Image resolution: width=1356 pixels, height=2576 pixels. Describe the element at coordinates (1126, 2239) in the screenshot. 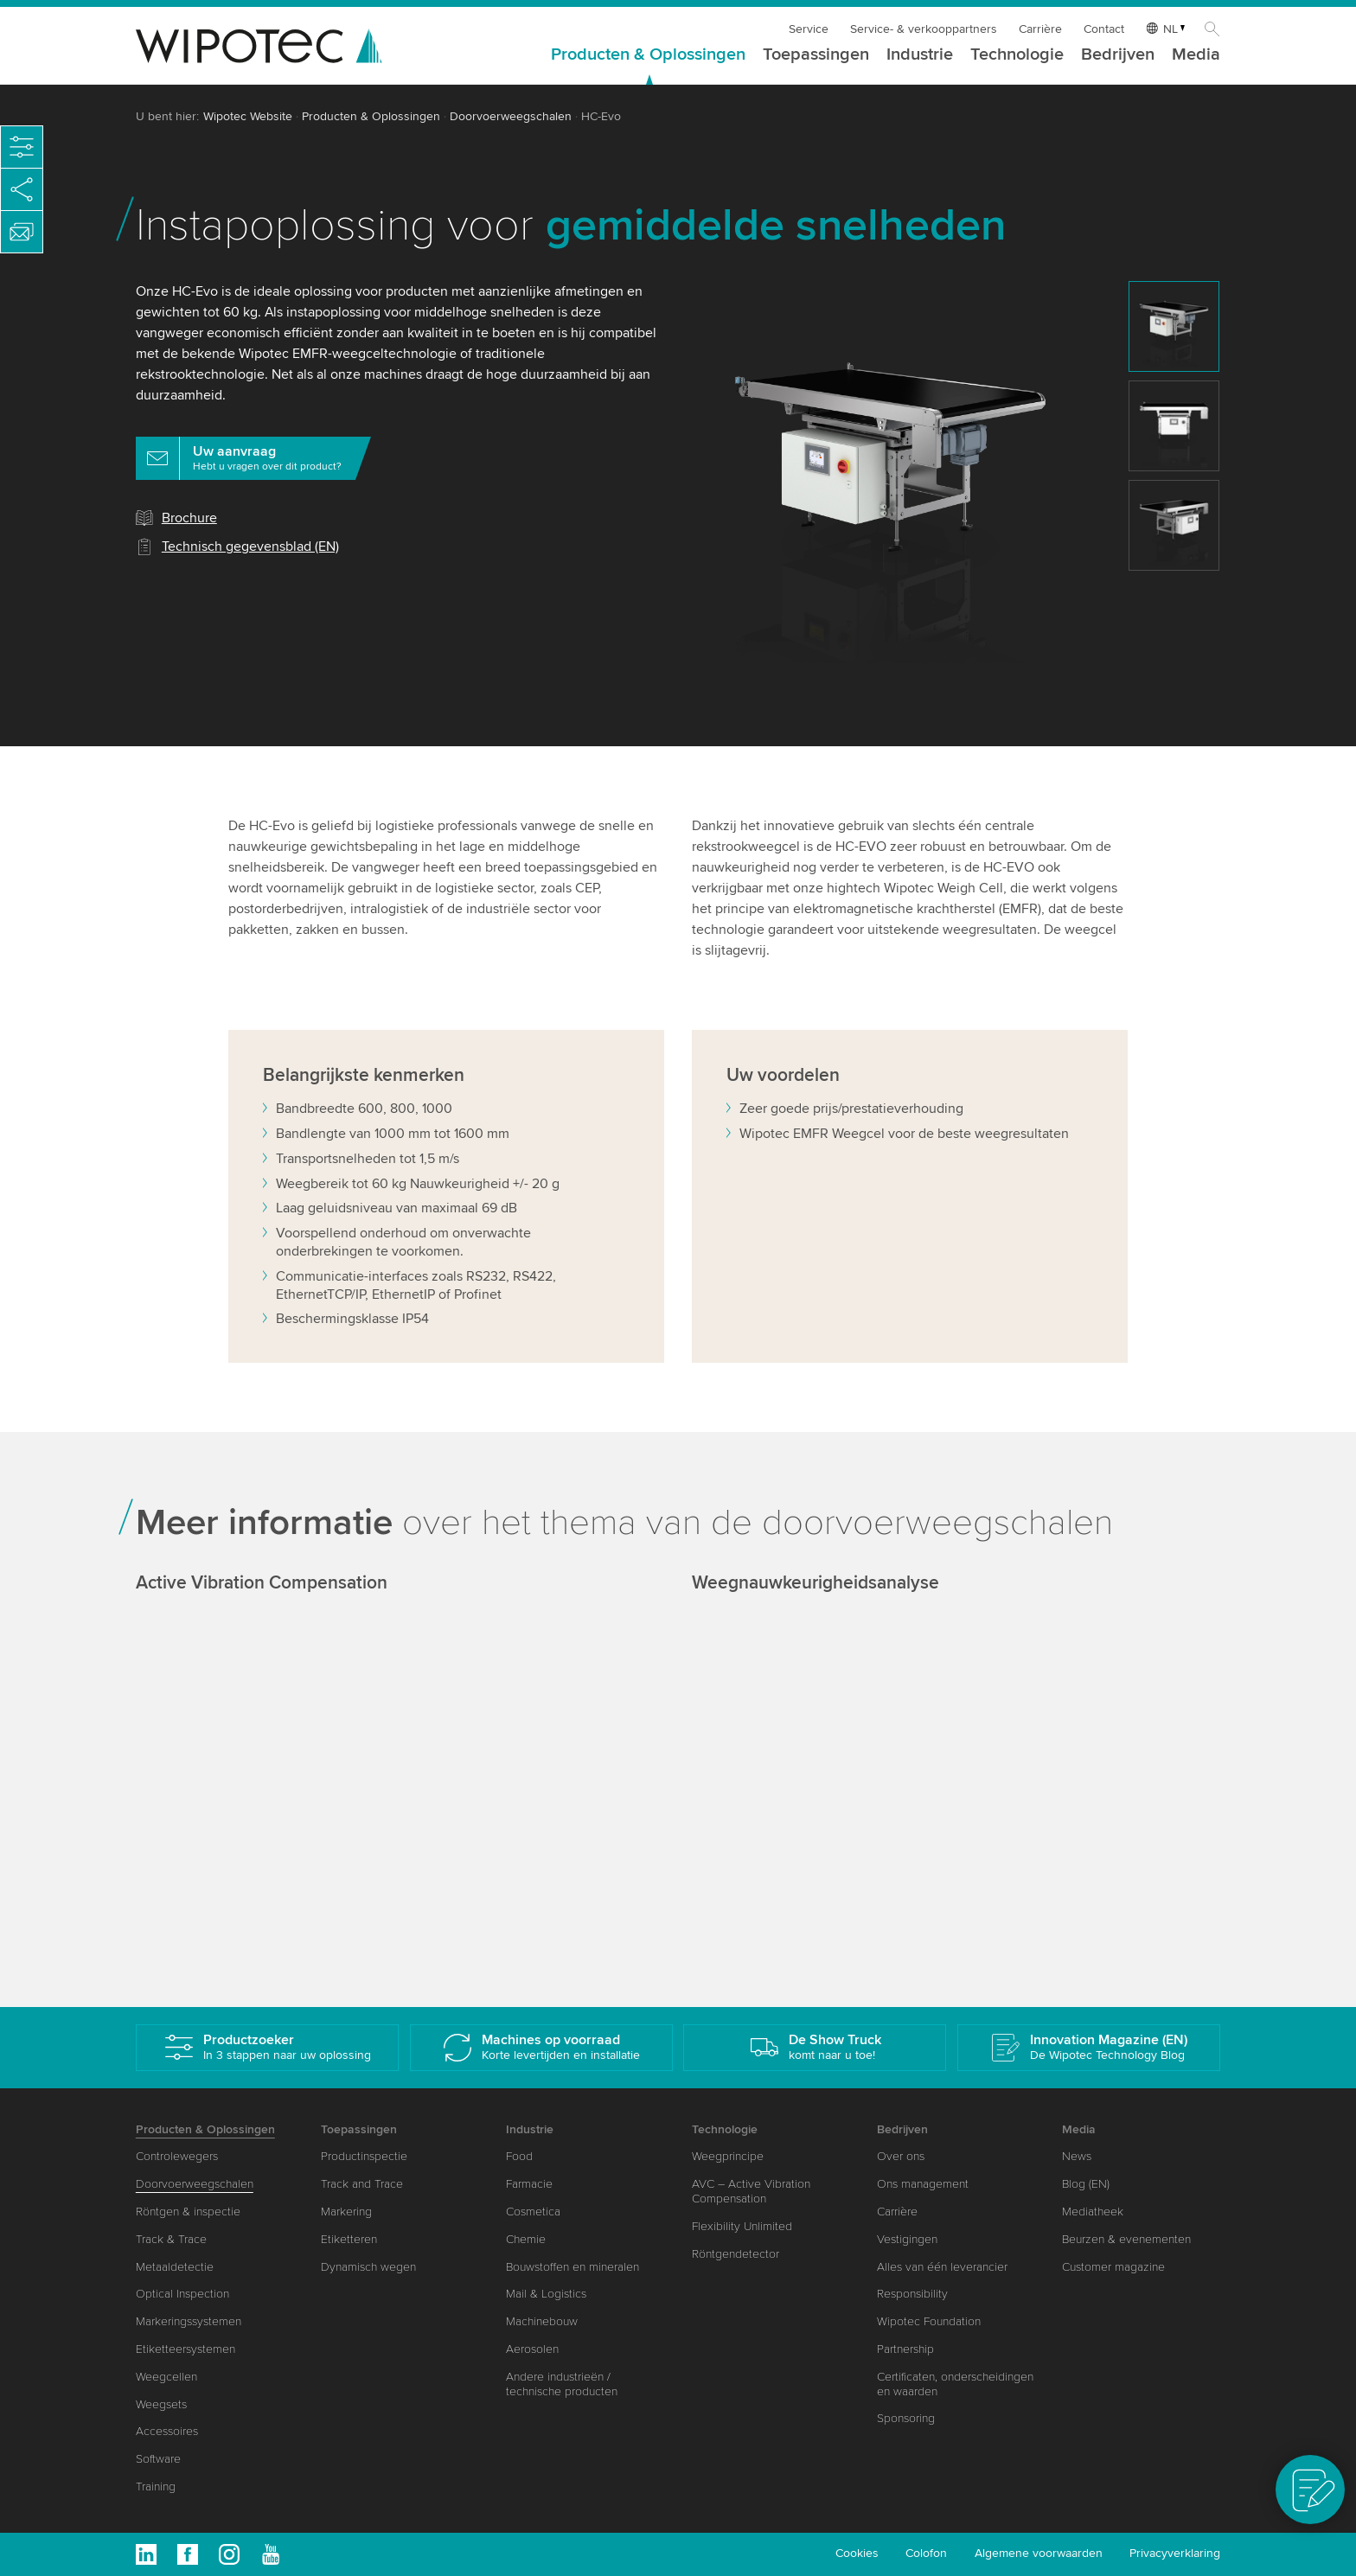

I see `Beurzen & evenementen` at that location.